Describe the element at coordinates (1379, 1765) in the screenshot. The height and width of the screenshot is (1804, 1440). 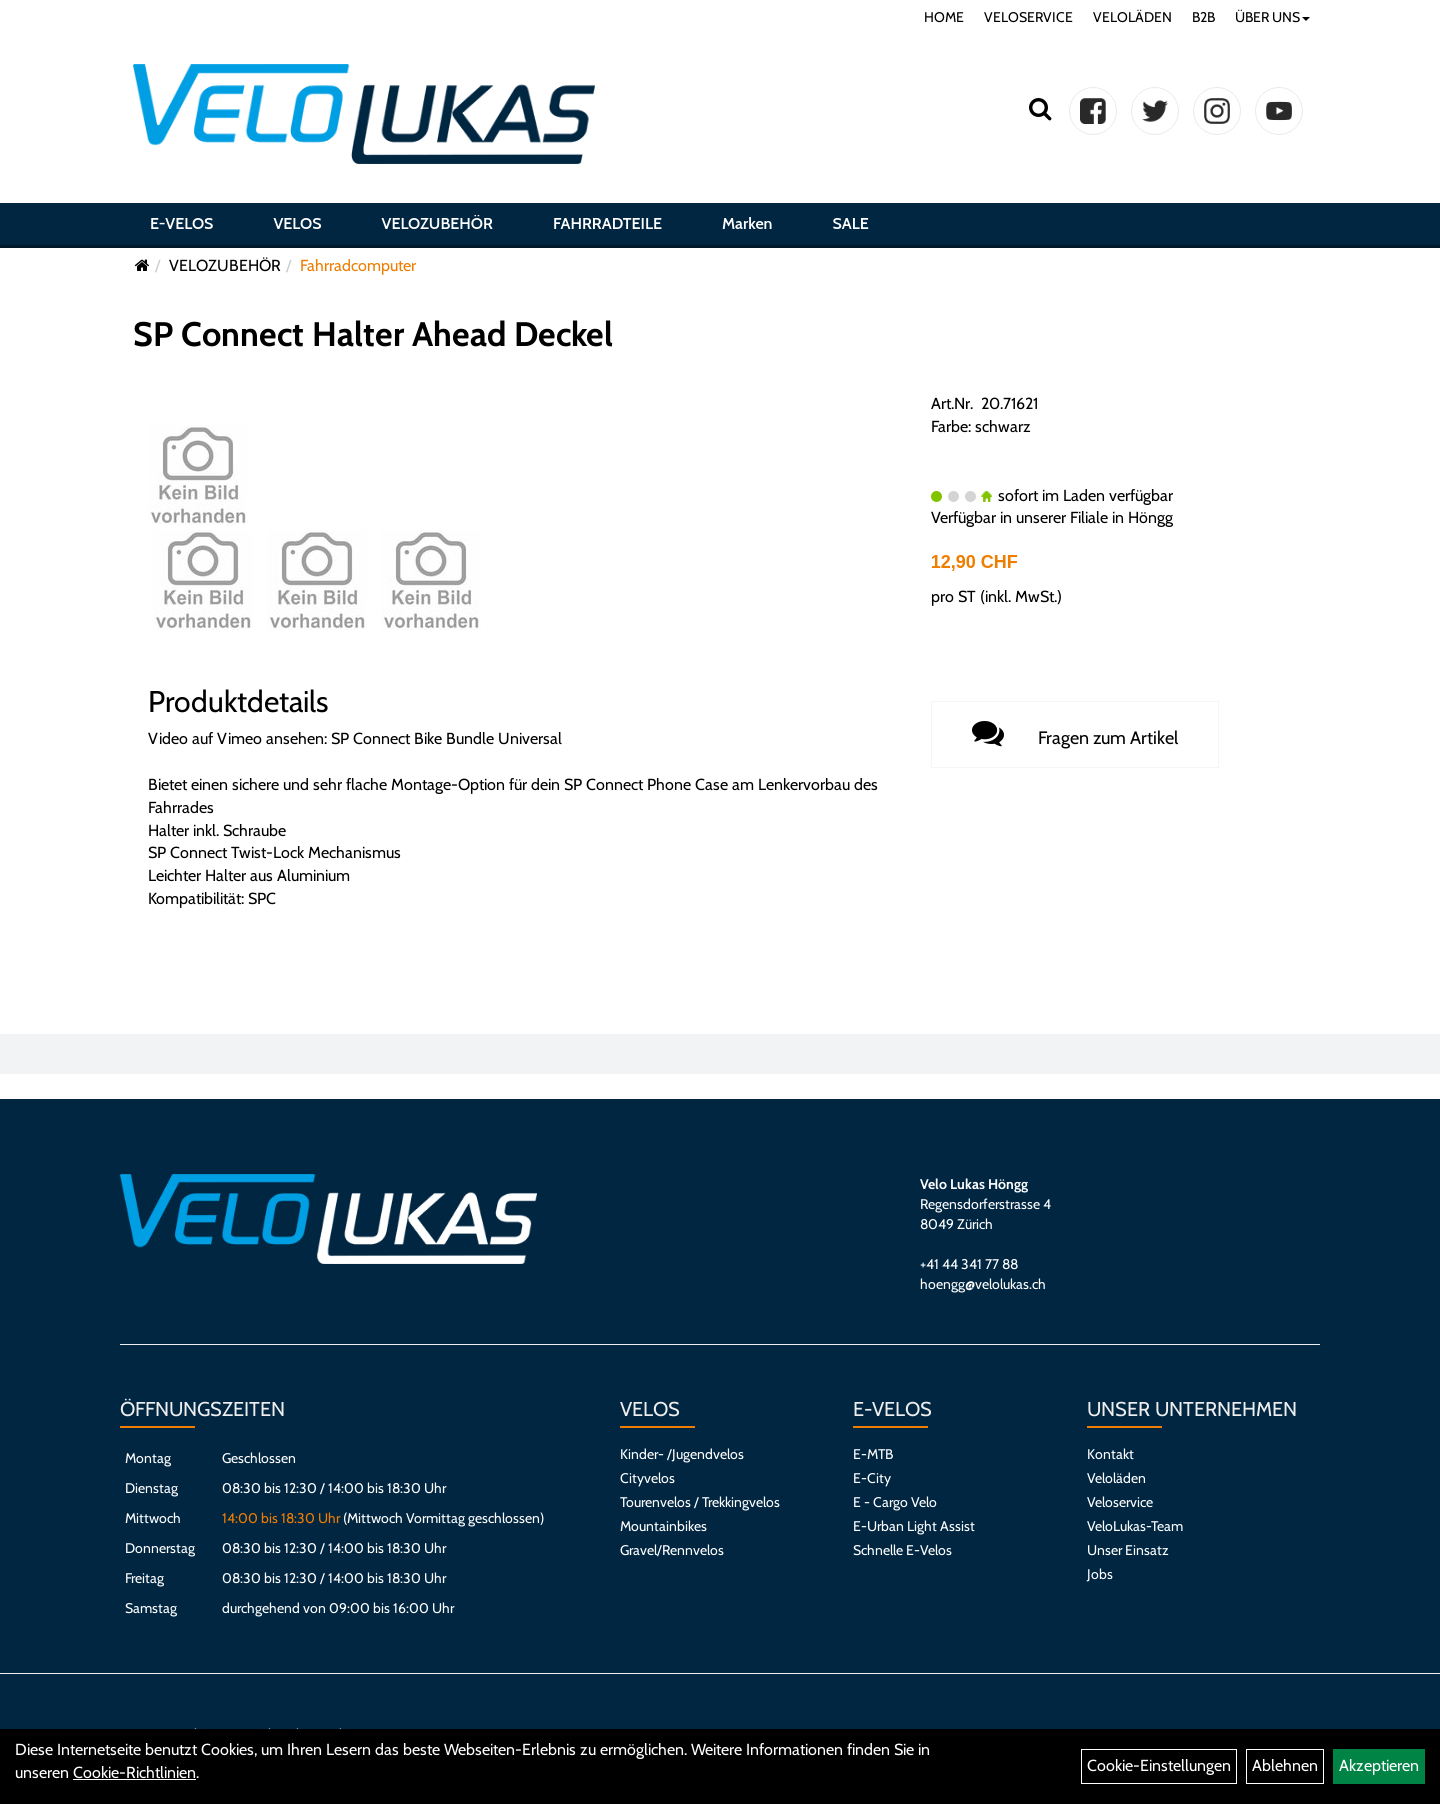
I see `Akzeptieren` at that location.